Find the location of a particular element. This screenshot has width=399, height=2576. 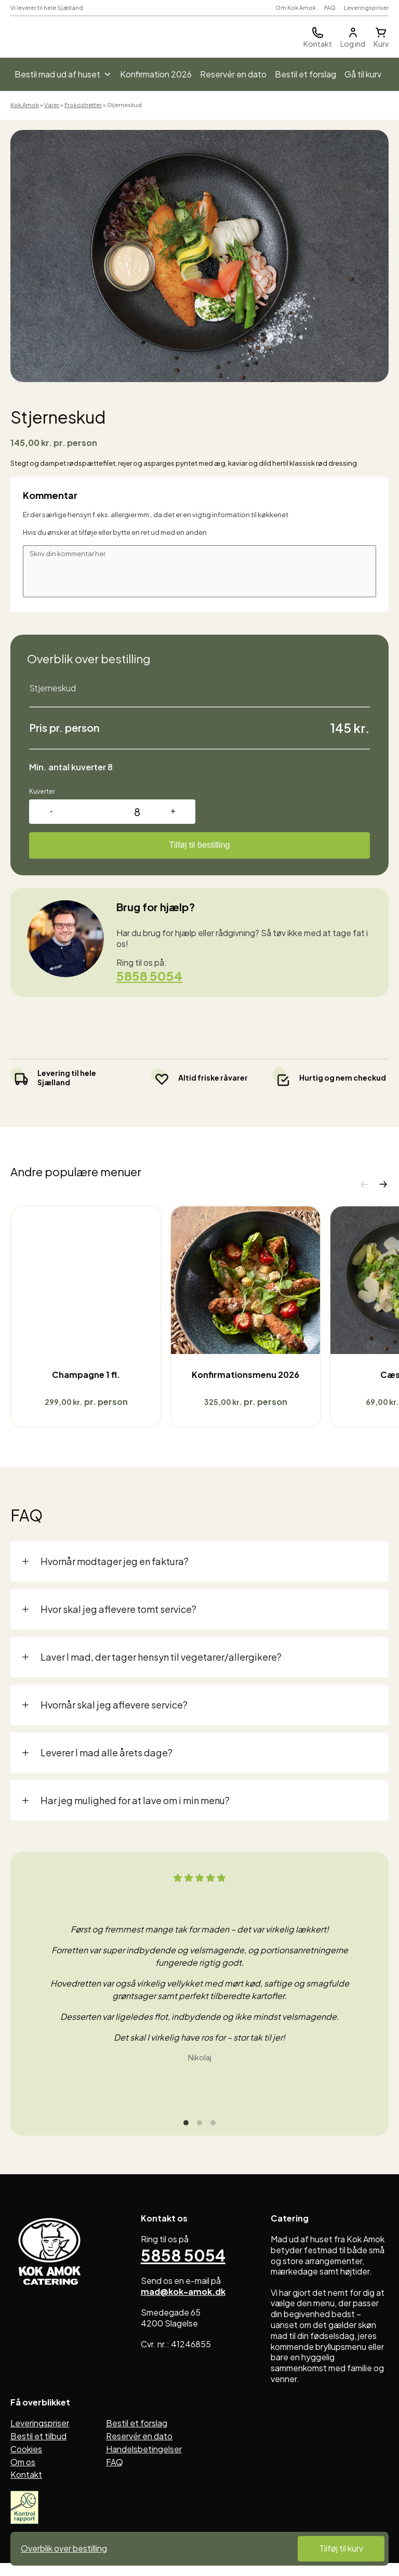

Tilføj til bestilling is located at coordinates (199, 844).